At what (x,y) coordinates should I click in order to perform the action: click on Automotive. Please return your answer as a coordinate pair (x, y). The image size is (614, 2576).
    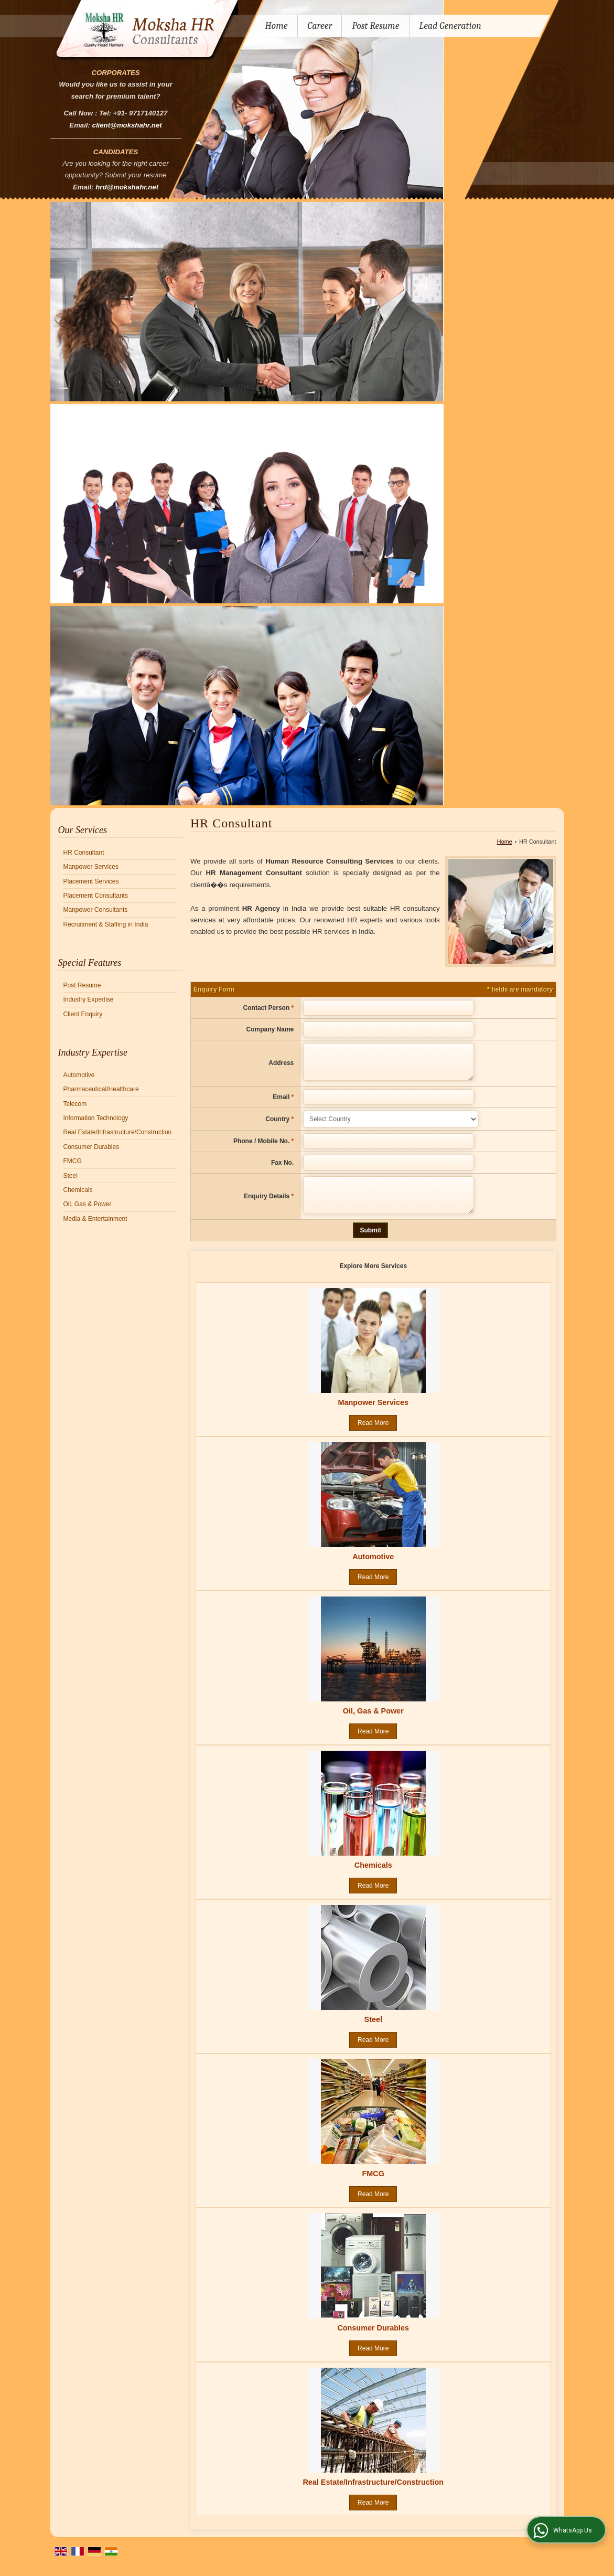
    Looking at the image, I should click on (79, 1075).